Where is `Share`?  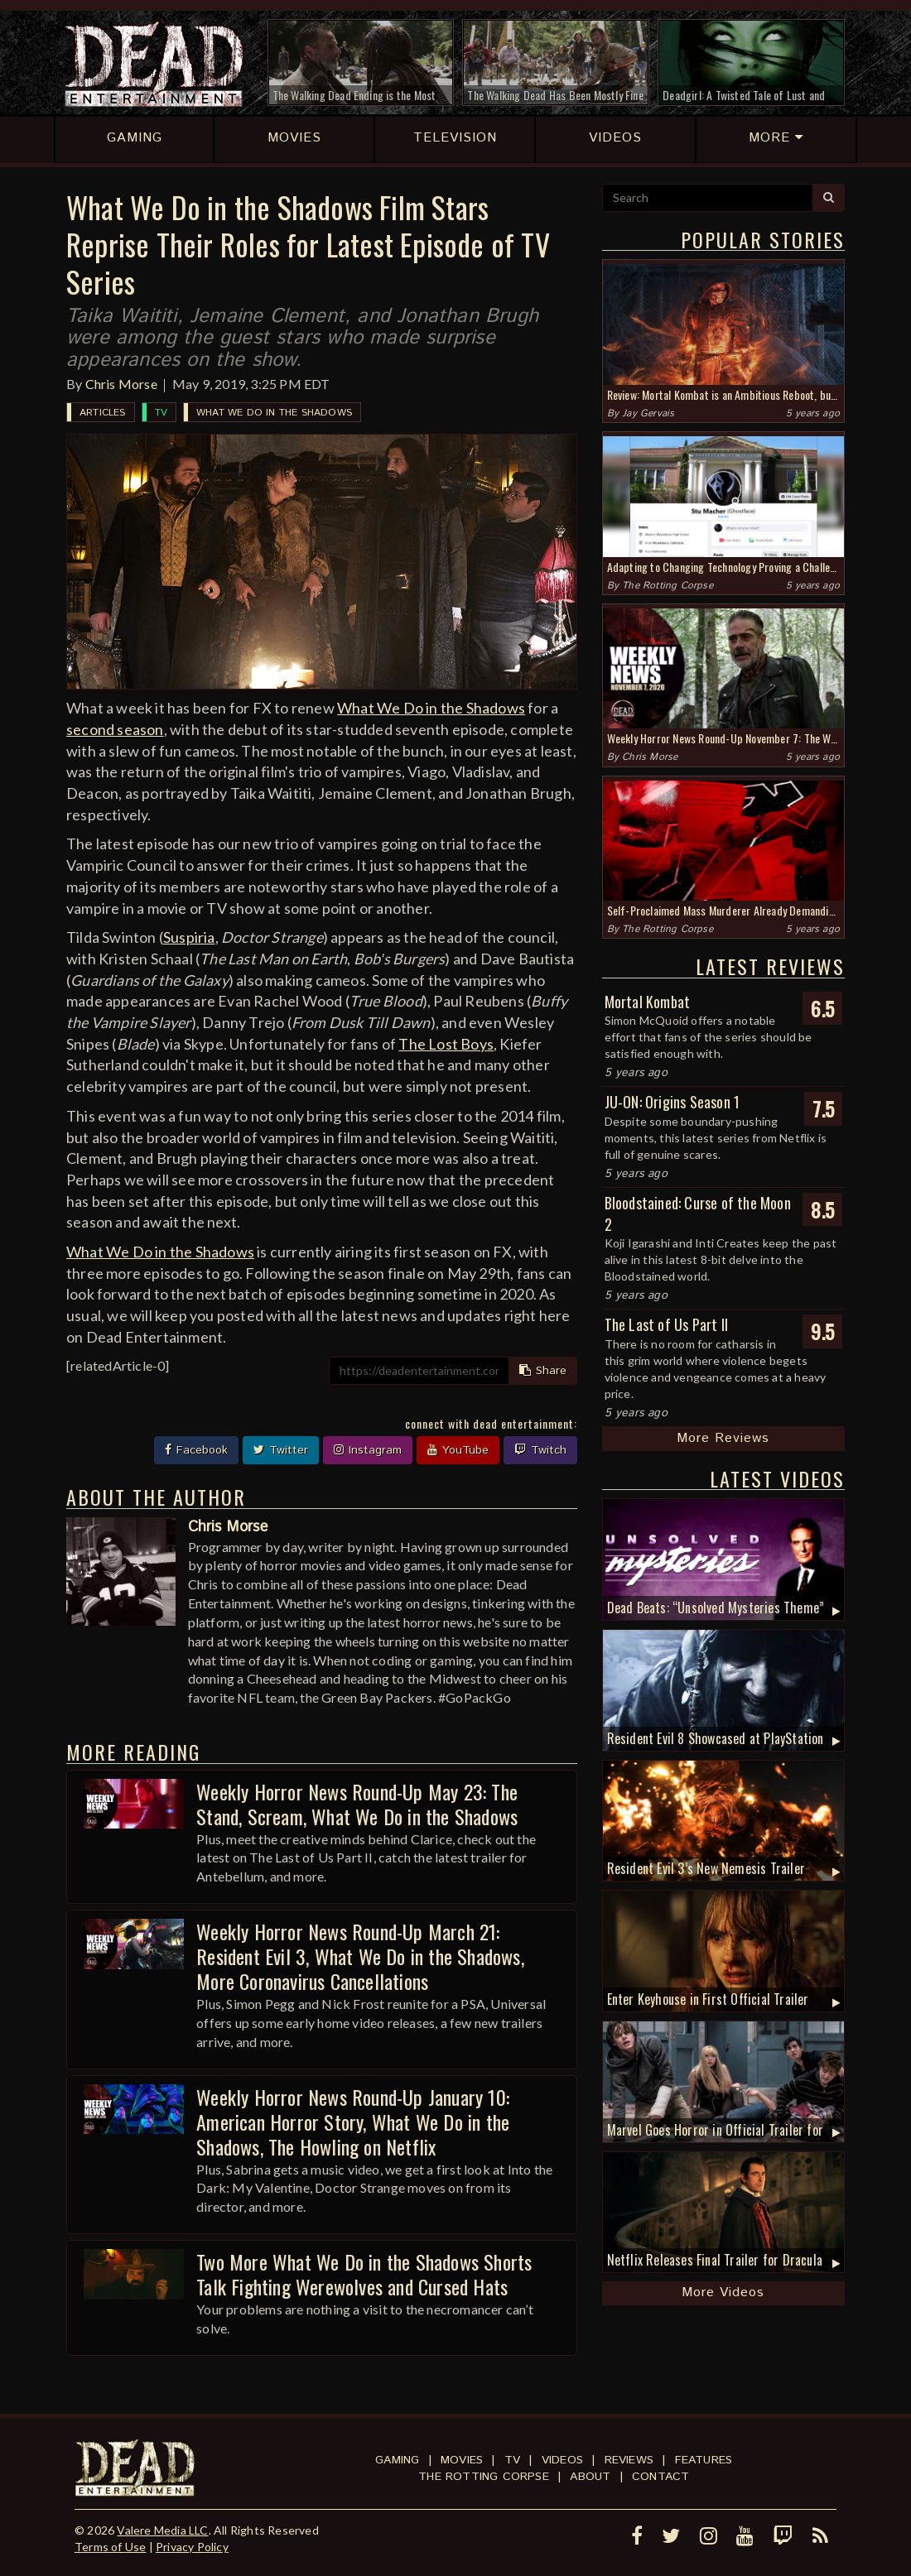
Share is located at coordinates (542, 1370).